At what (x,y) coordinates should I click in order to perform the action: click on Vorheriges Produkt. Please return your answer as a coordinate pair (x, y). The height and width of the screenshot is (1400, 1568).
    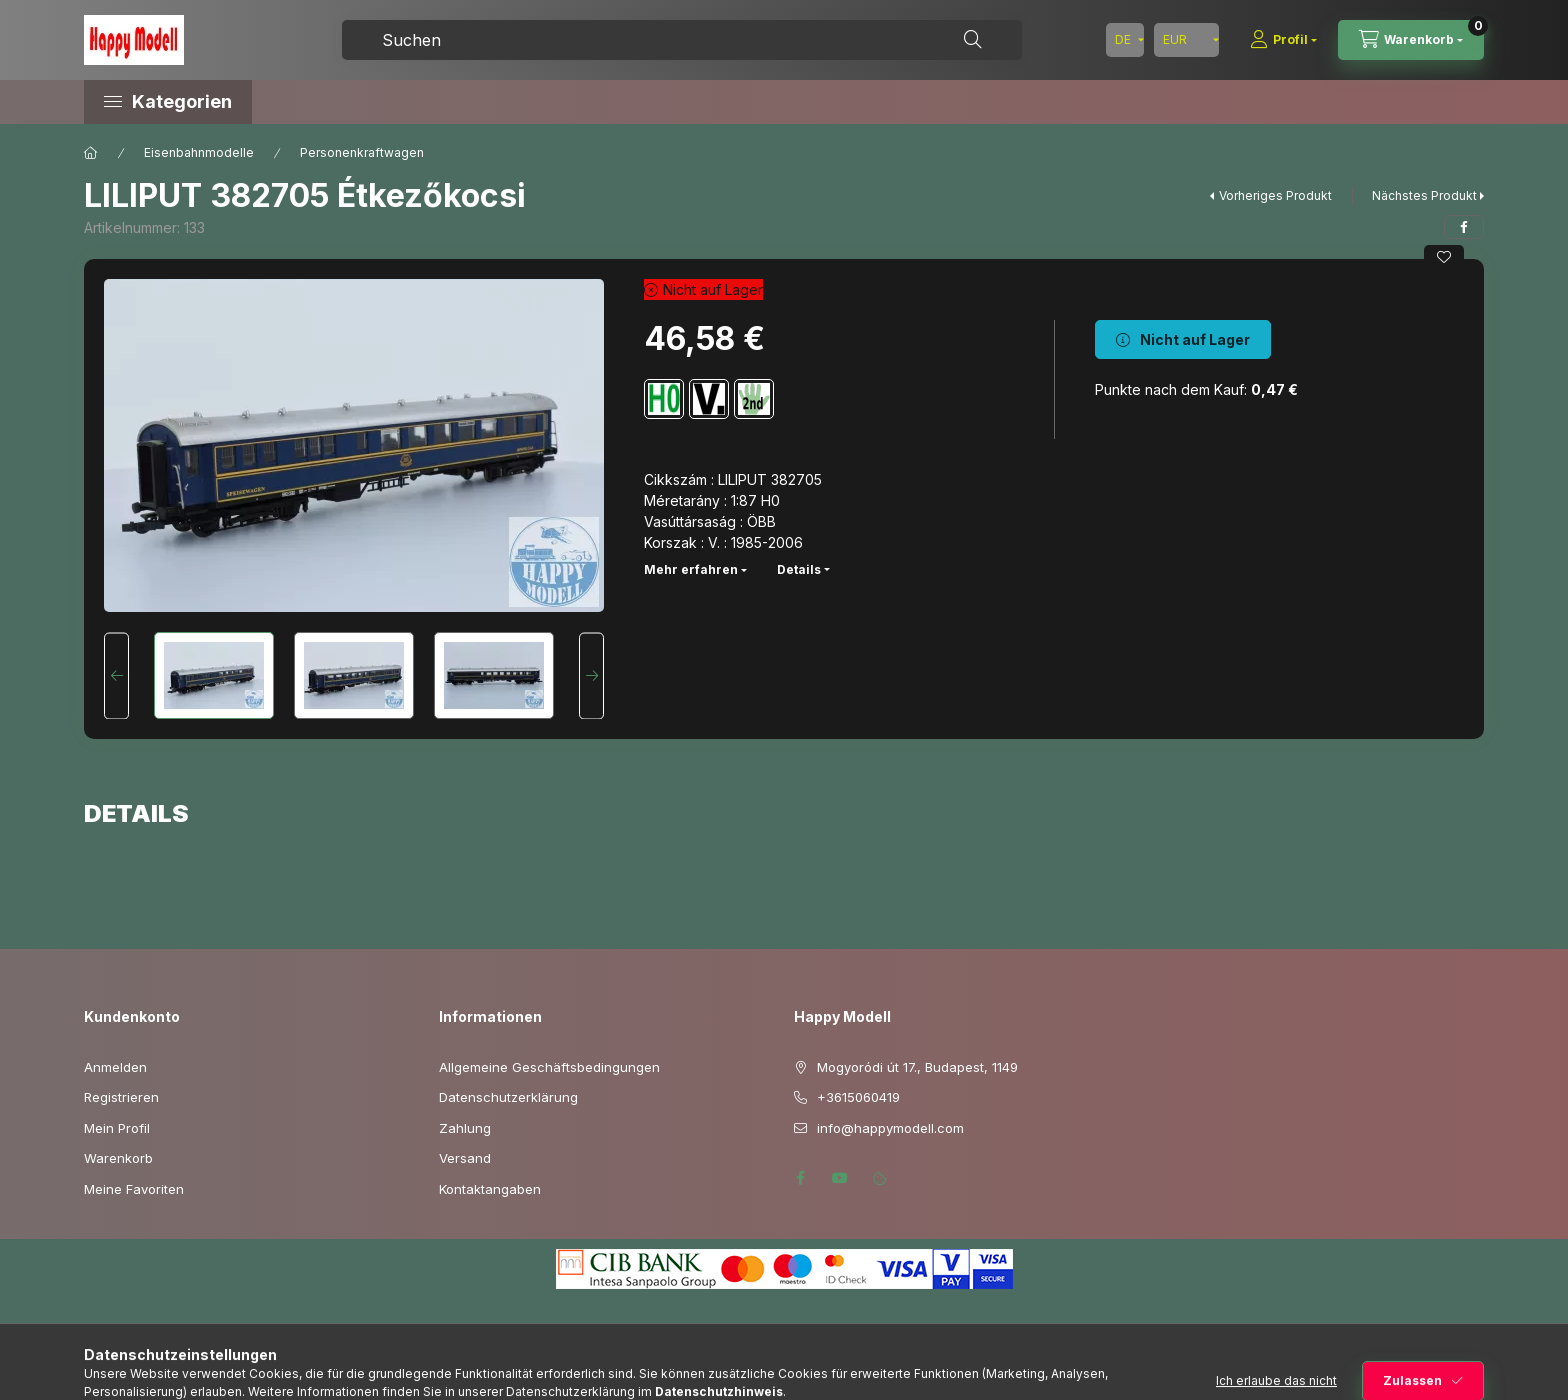
    Looking at the image, I should click on (1275, 195).